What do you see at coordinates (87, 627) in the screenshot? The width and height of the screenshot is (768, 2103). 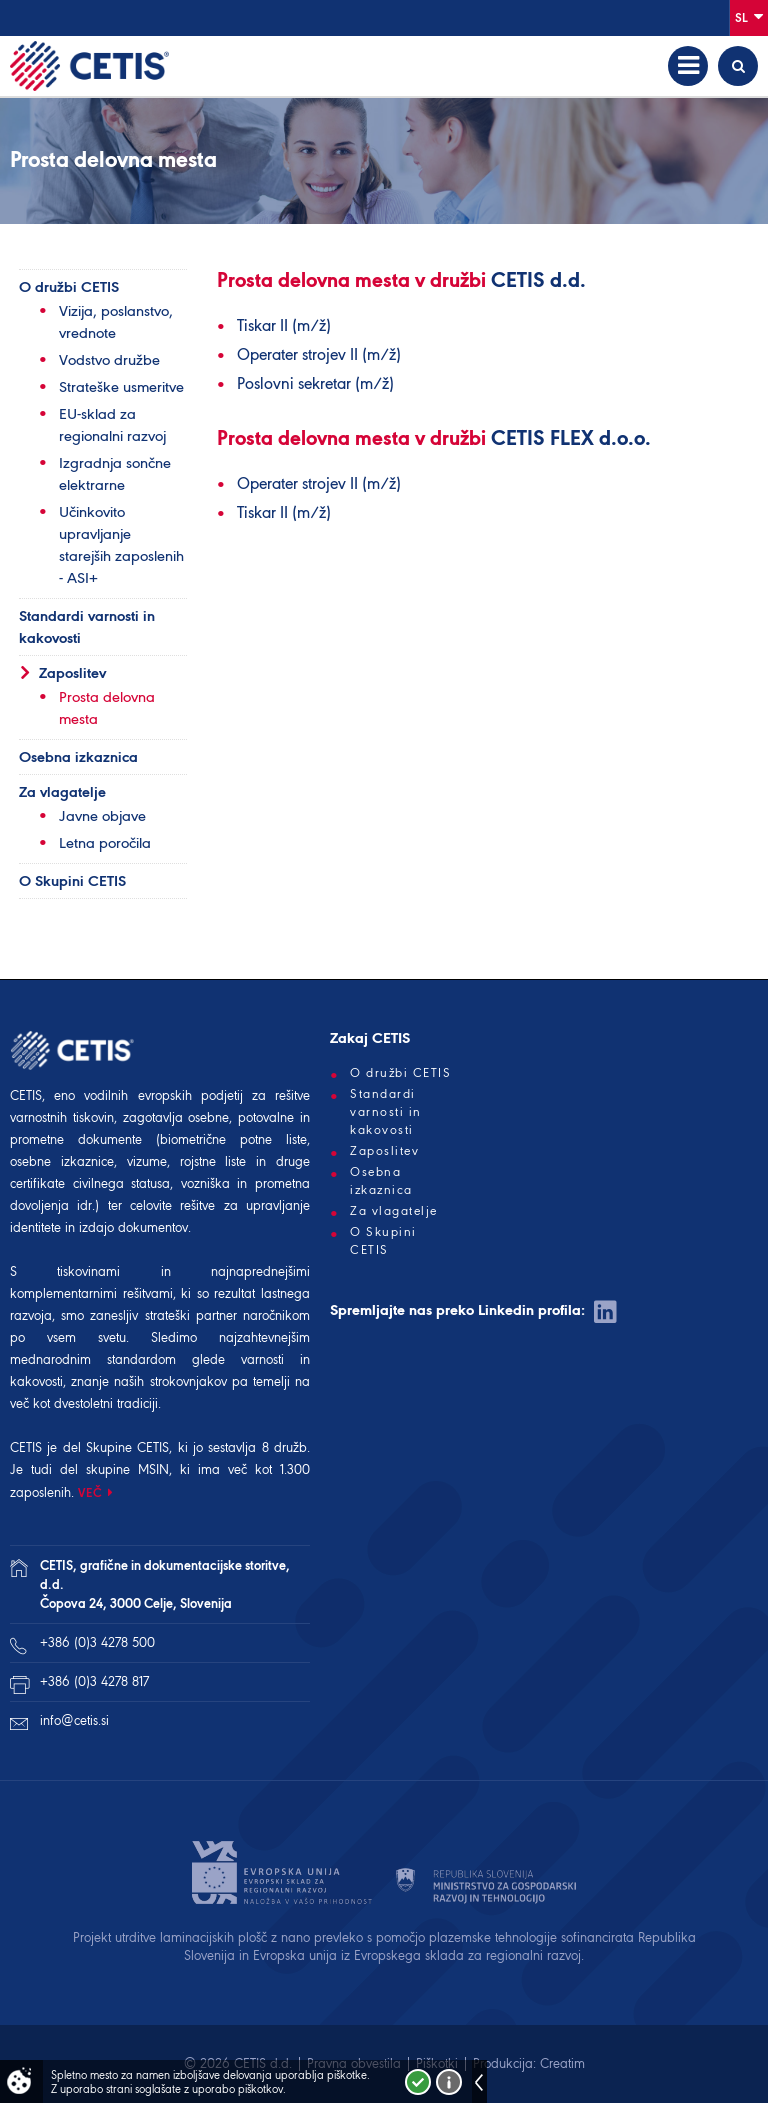 I see `Standardi varnosti in kakovosti` at bounding box center [87, 627].